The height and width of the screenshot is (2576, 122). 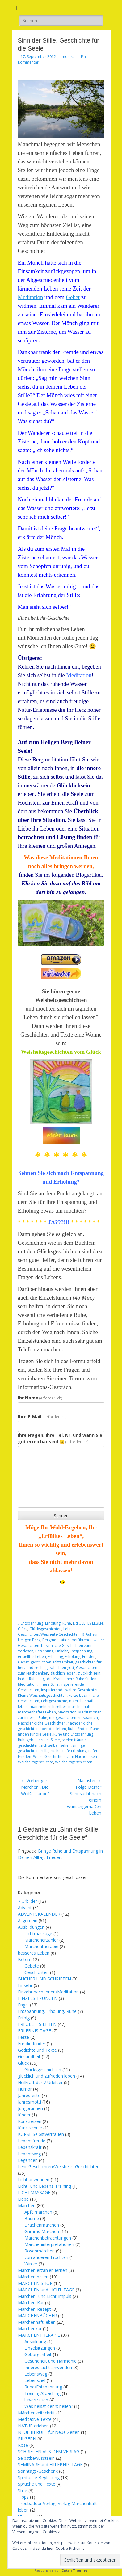 What do you see at coordinates (38, 2354) in the screenshot?
I see `Geborgenheit` at bounding box center [38, 2354].